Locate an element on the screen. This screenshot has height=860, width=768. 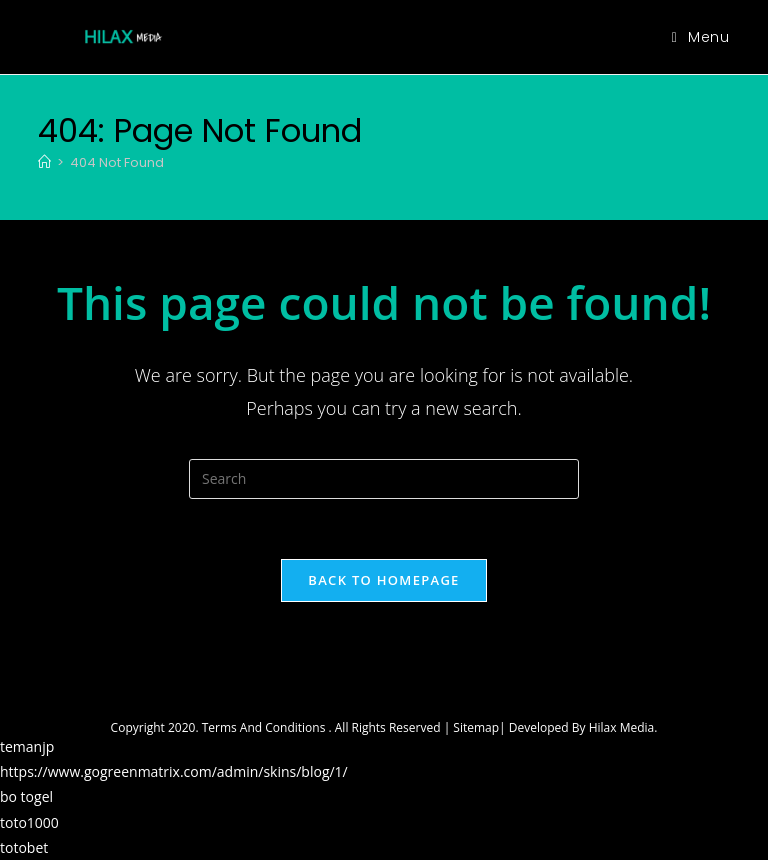
Hilax Media is located at coordinates (622, 727).